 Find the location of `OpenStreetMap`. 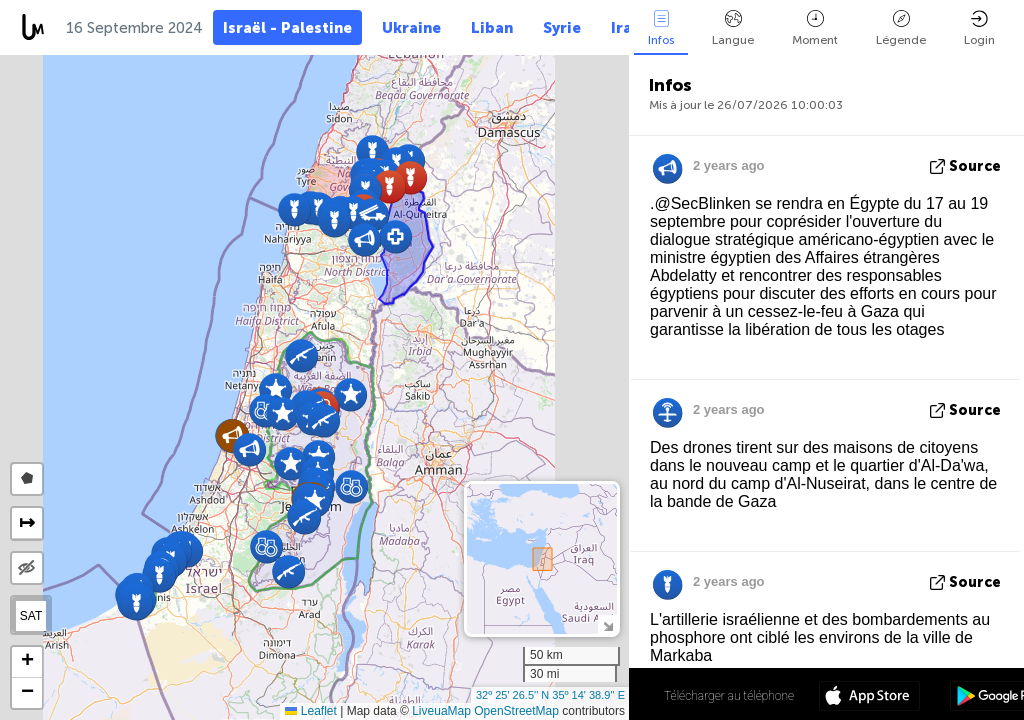

OpenStreetMap is located at coordinates (516, 711).